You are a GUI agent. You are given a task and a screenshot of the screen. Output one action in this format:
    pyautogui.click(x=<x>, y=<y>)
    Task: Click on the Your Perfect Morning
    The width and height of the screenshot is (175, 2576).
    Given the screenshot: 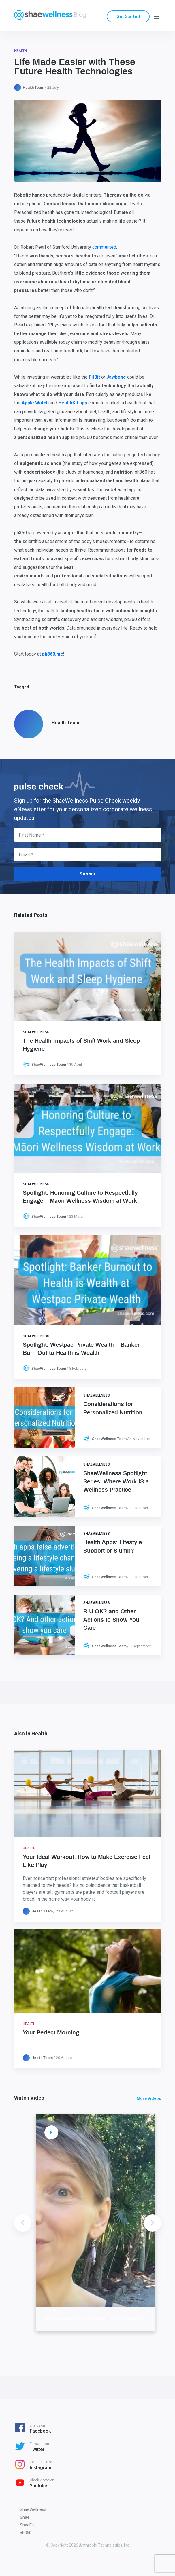 What is the action you would take?
    pyautogui.click(x=51, y=2033)
    